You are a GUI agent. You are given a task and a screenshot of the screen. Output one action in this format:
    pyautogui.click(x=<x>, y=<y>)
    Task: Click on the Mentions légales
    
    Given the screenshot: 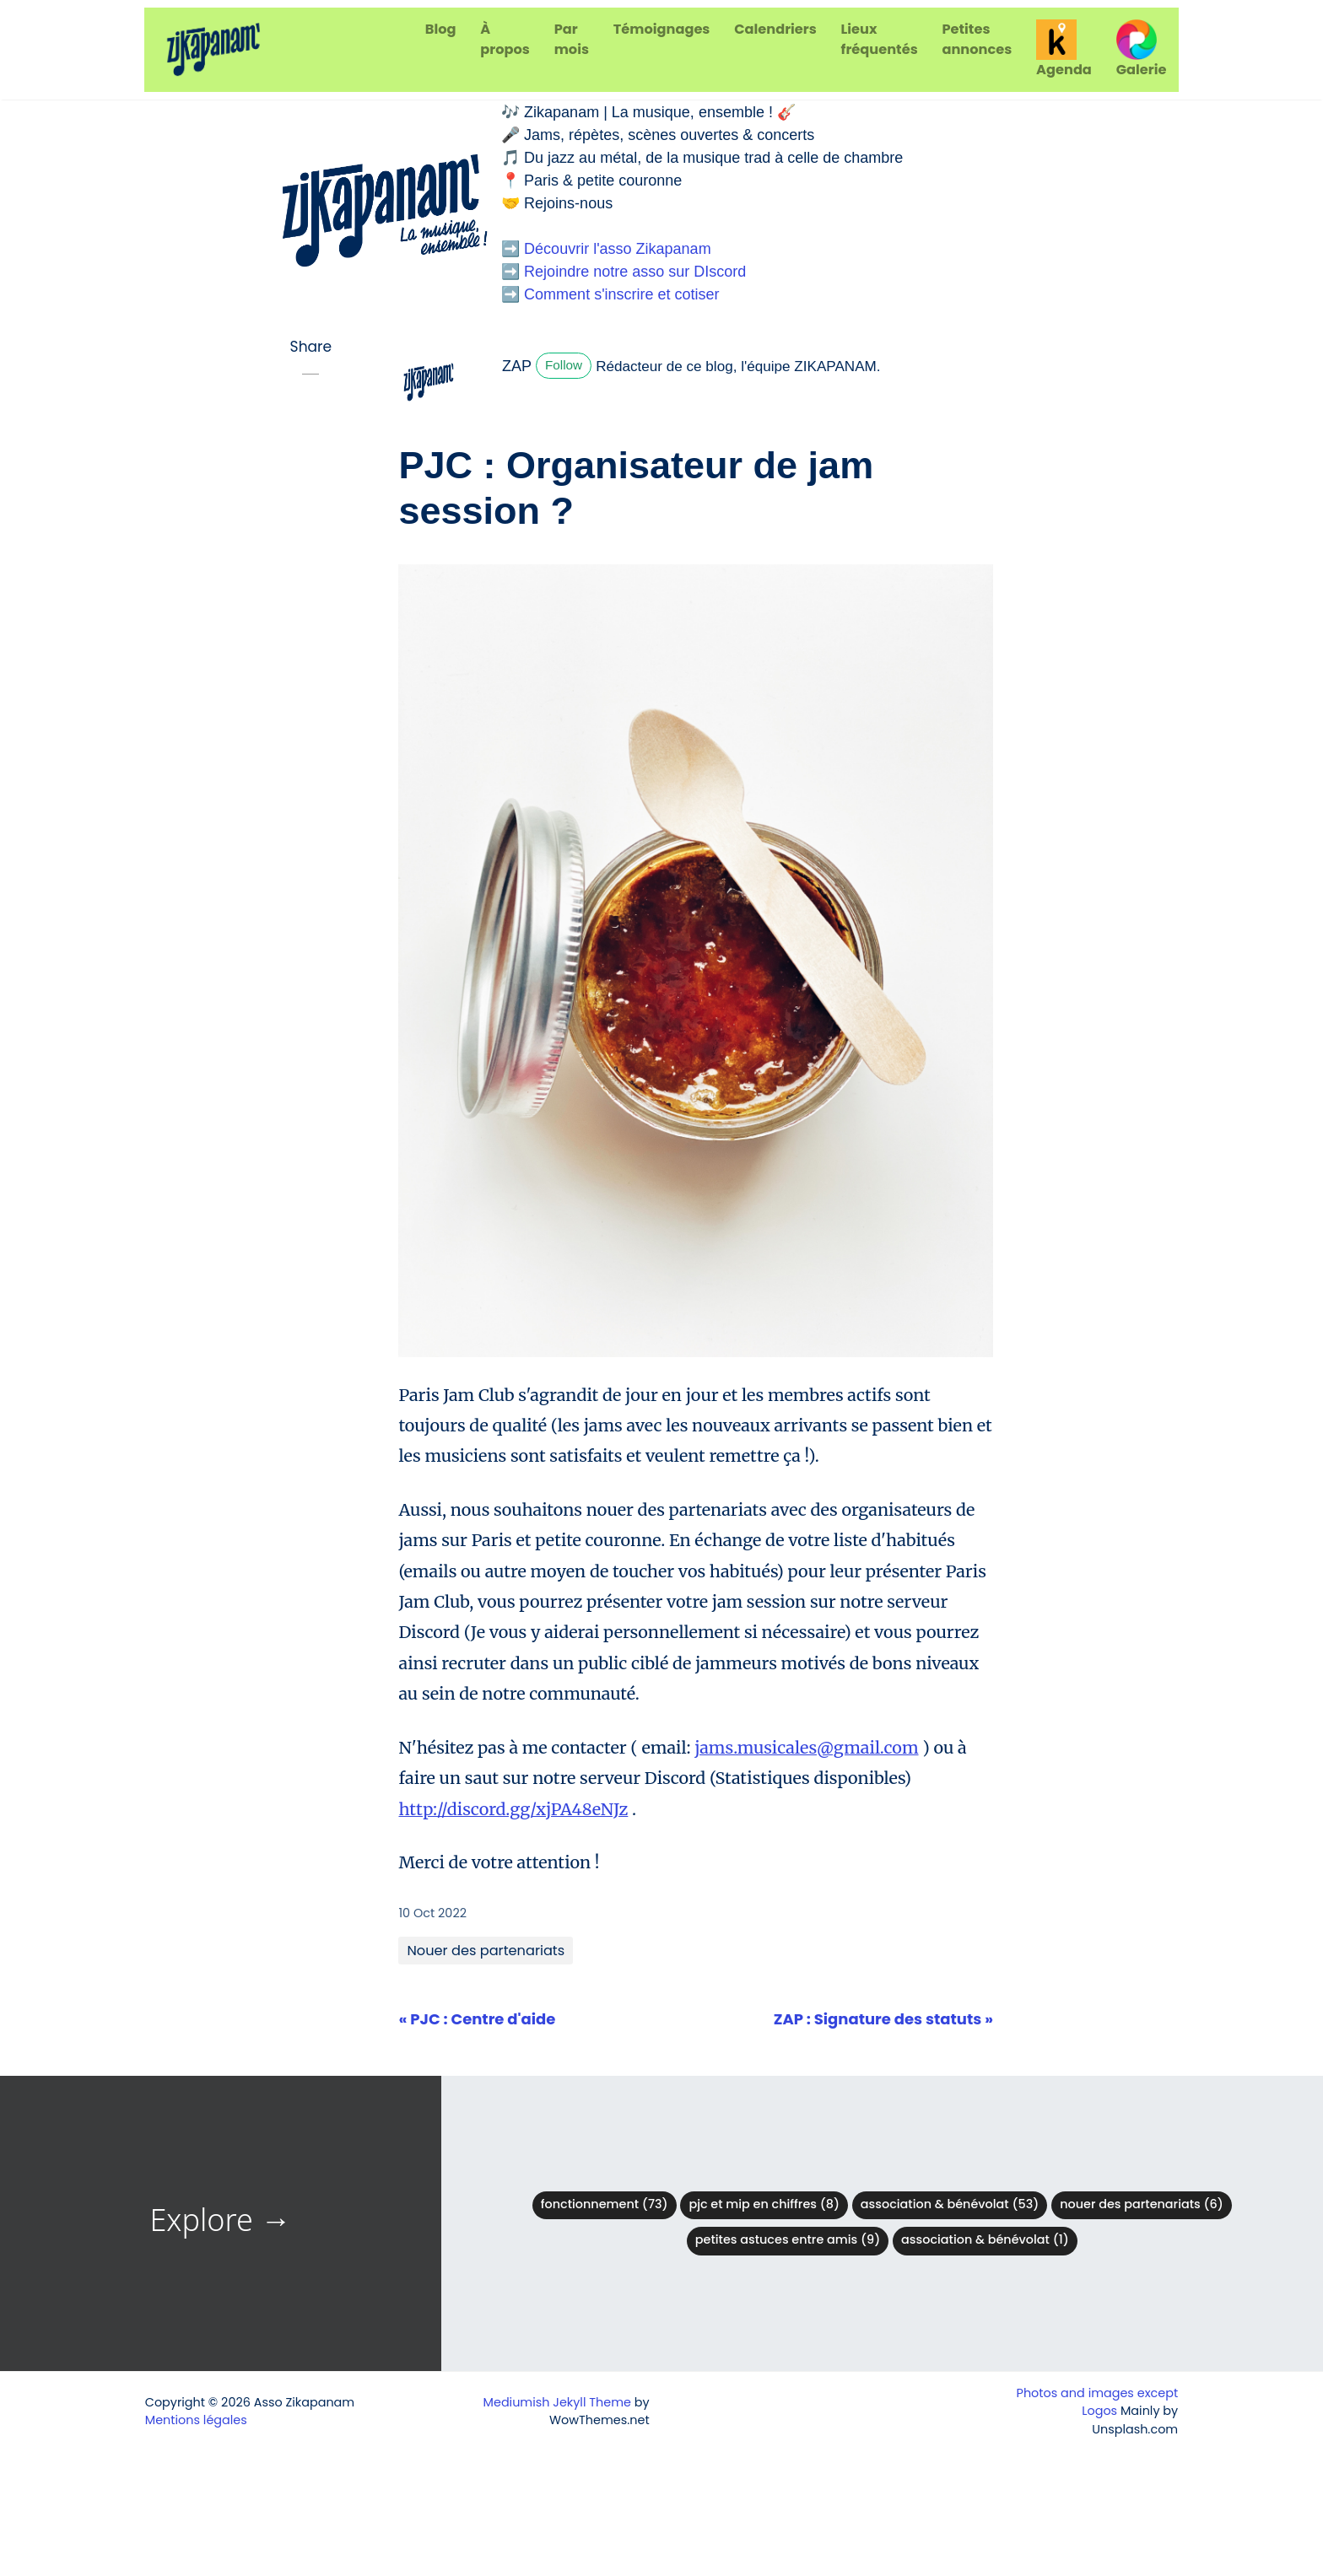 What is the action you would take?
    pyautogui.click(x=196, y=2420)
    